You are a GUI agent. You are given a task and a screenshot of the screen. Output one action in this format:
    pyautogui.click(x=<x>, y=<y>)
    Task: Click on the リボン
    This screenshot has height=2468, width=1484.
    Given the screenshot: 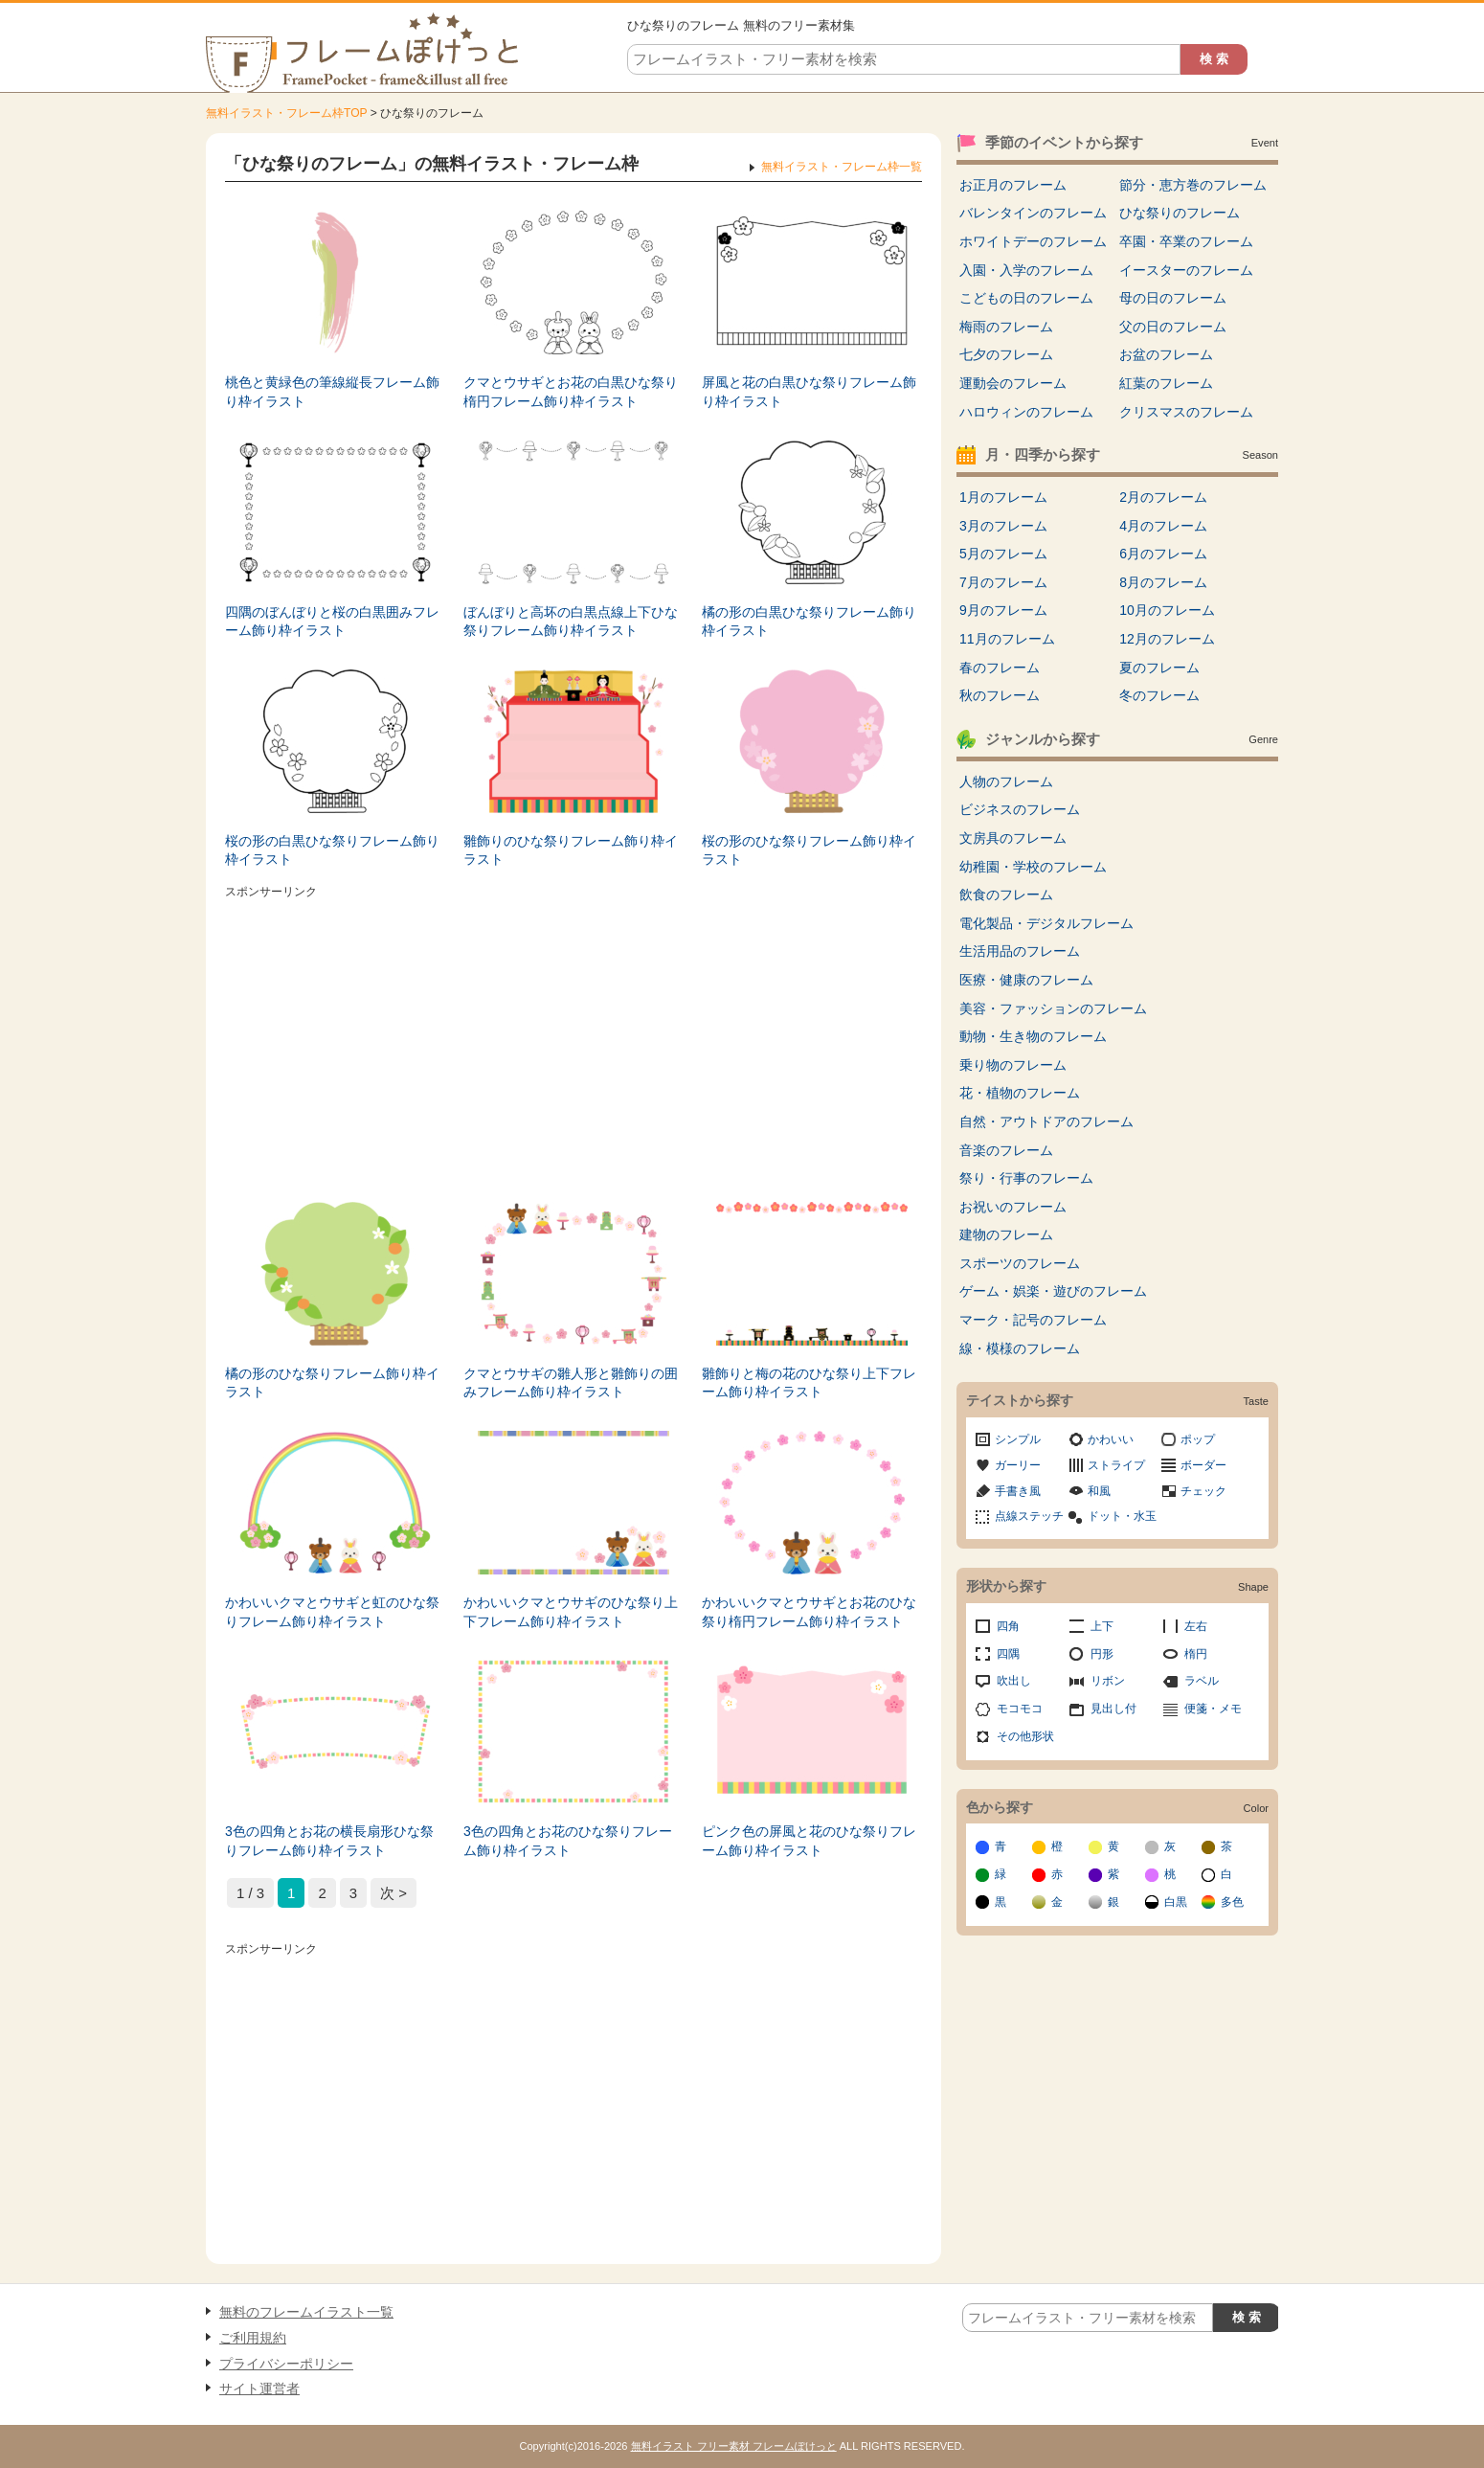 What is the action you would take?
    pyautogui.click(x=1108, y=1680)
    